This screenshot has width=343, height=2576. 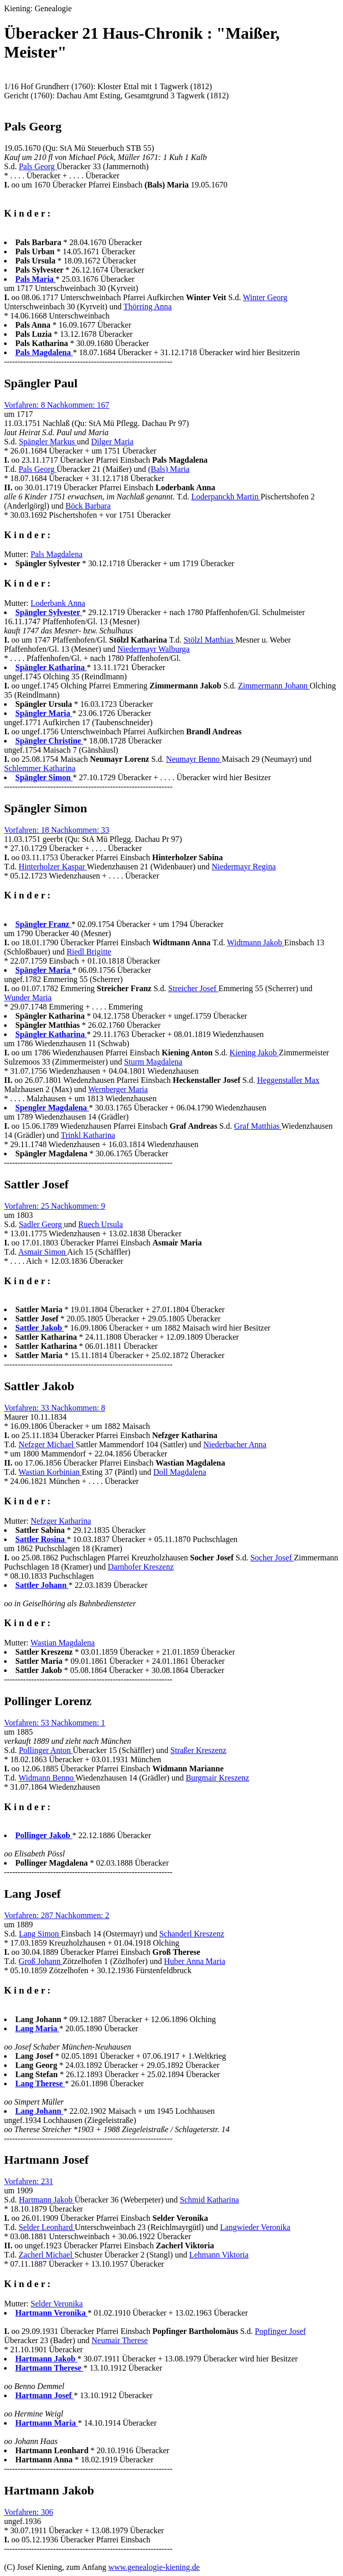 I want to click on Vorfahren: 231, so click(x=28, y=2181).